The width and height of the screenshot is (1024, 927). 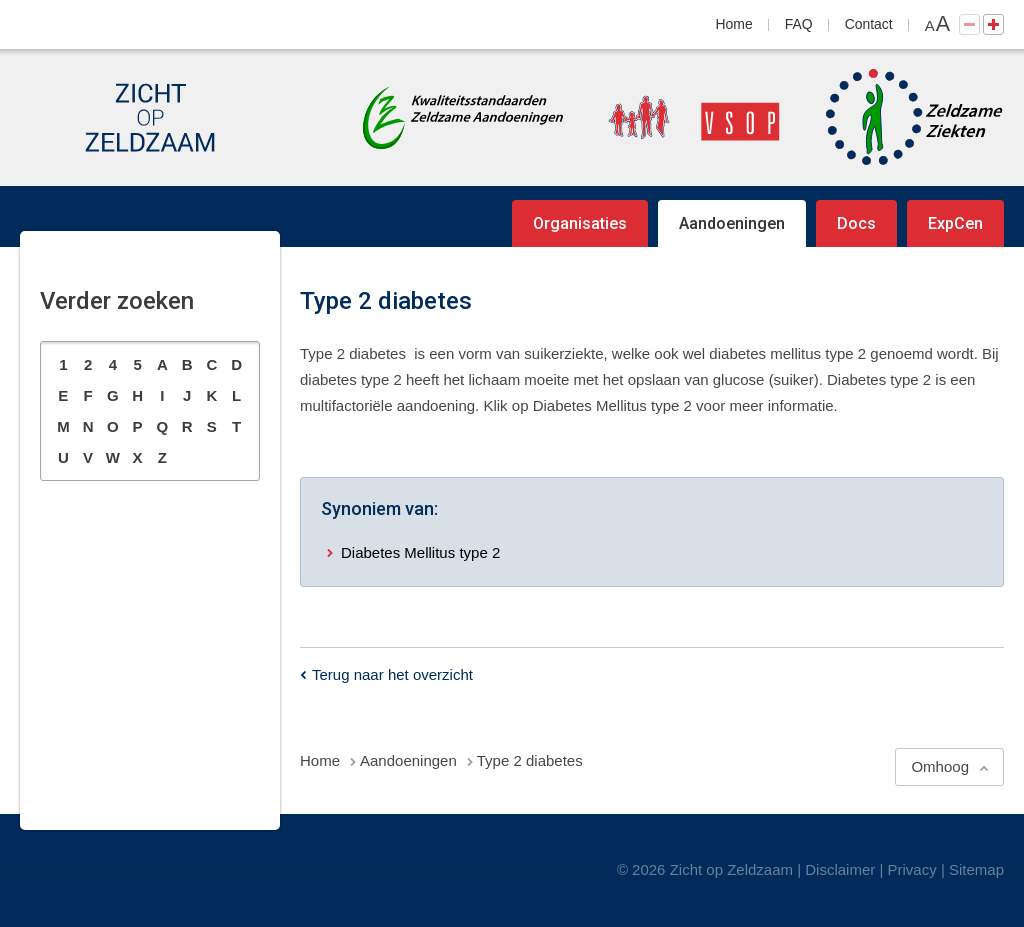 I want to click on ExpCen, so click(x=955, y=223).